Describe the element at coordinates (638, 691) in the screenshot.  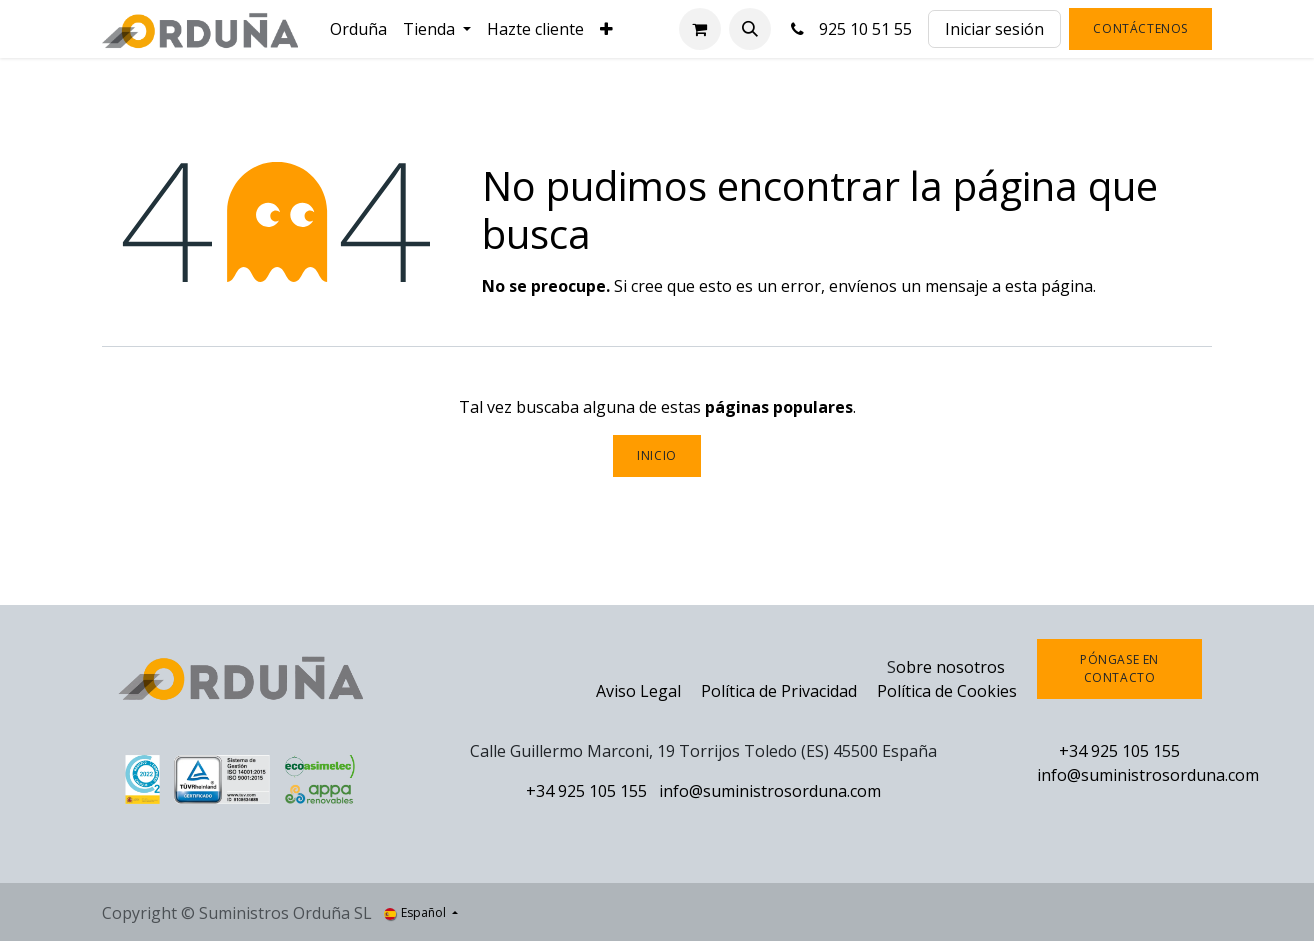
I see `Aviso Legal` at that location.